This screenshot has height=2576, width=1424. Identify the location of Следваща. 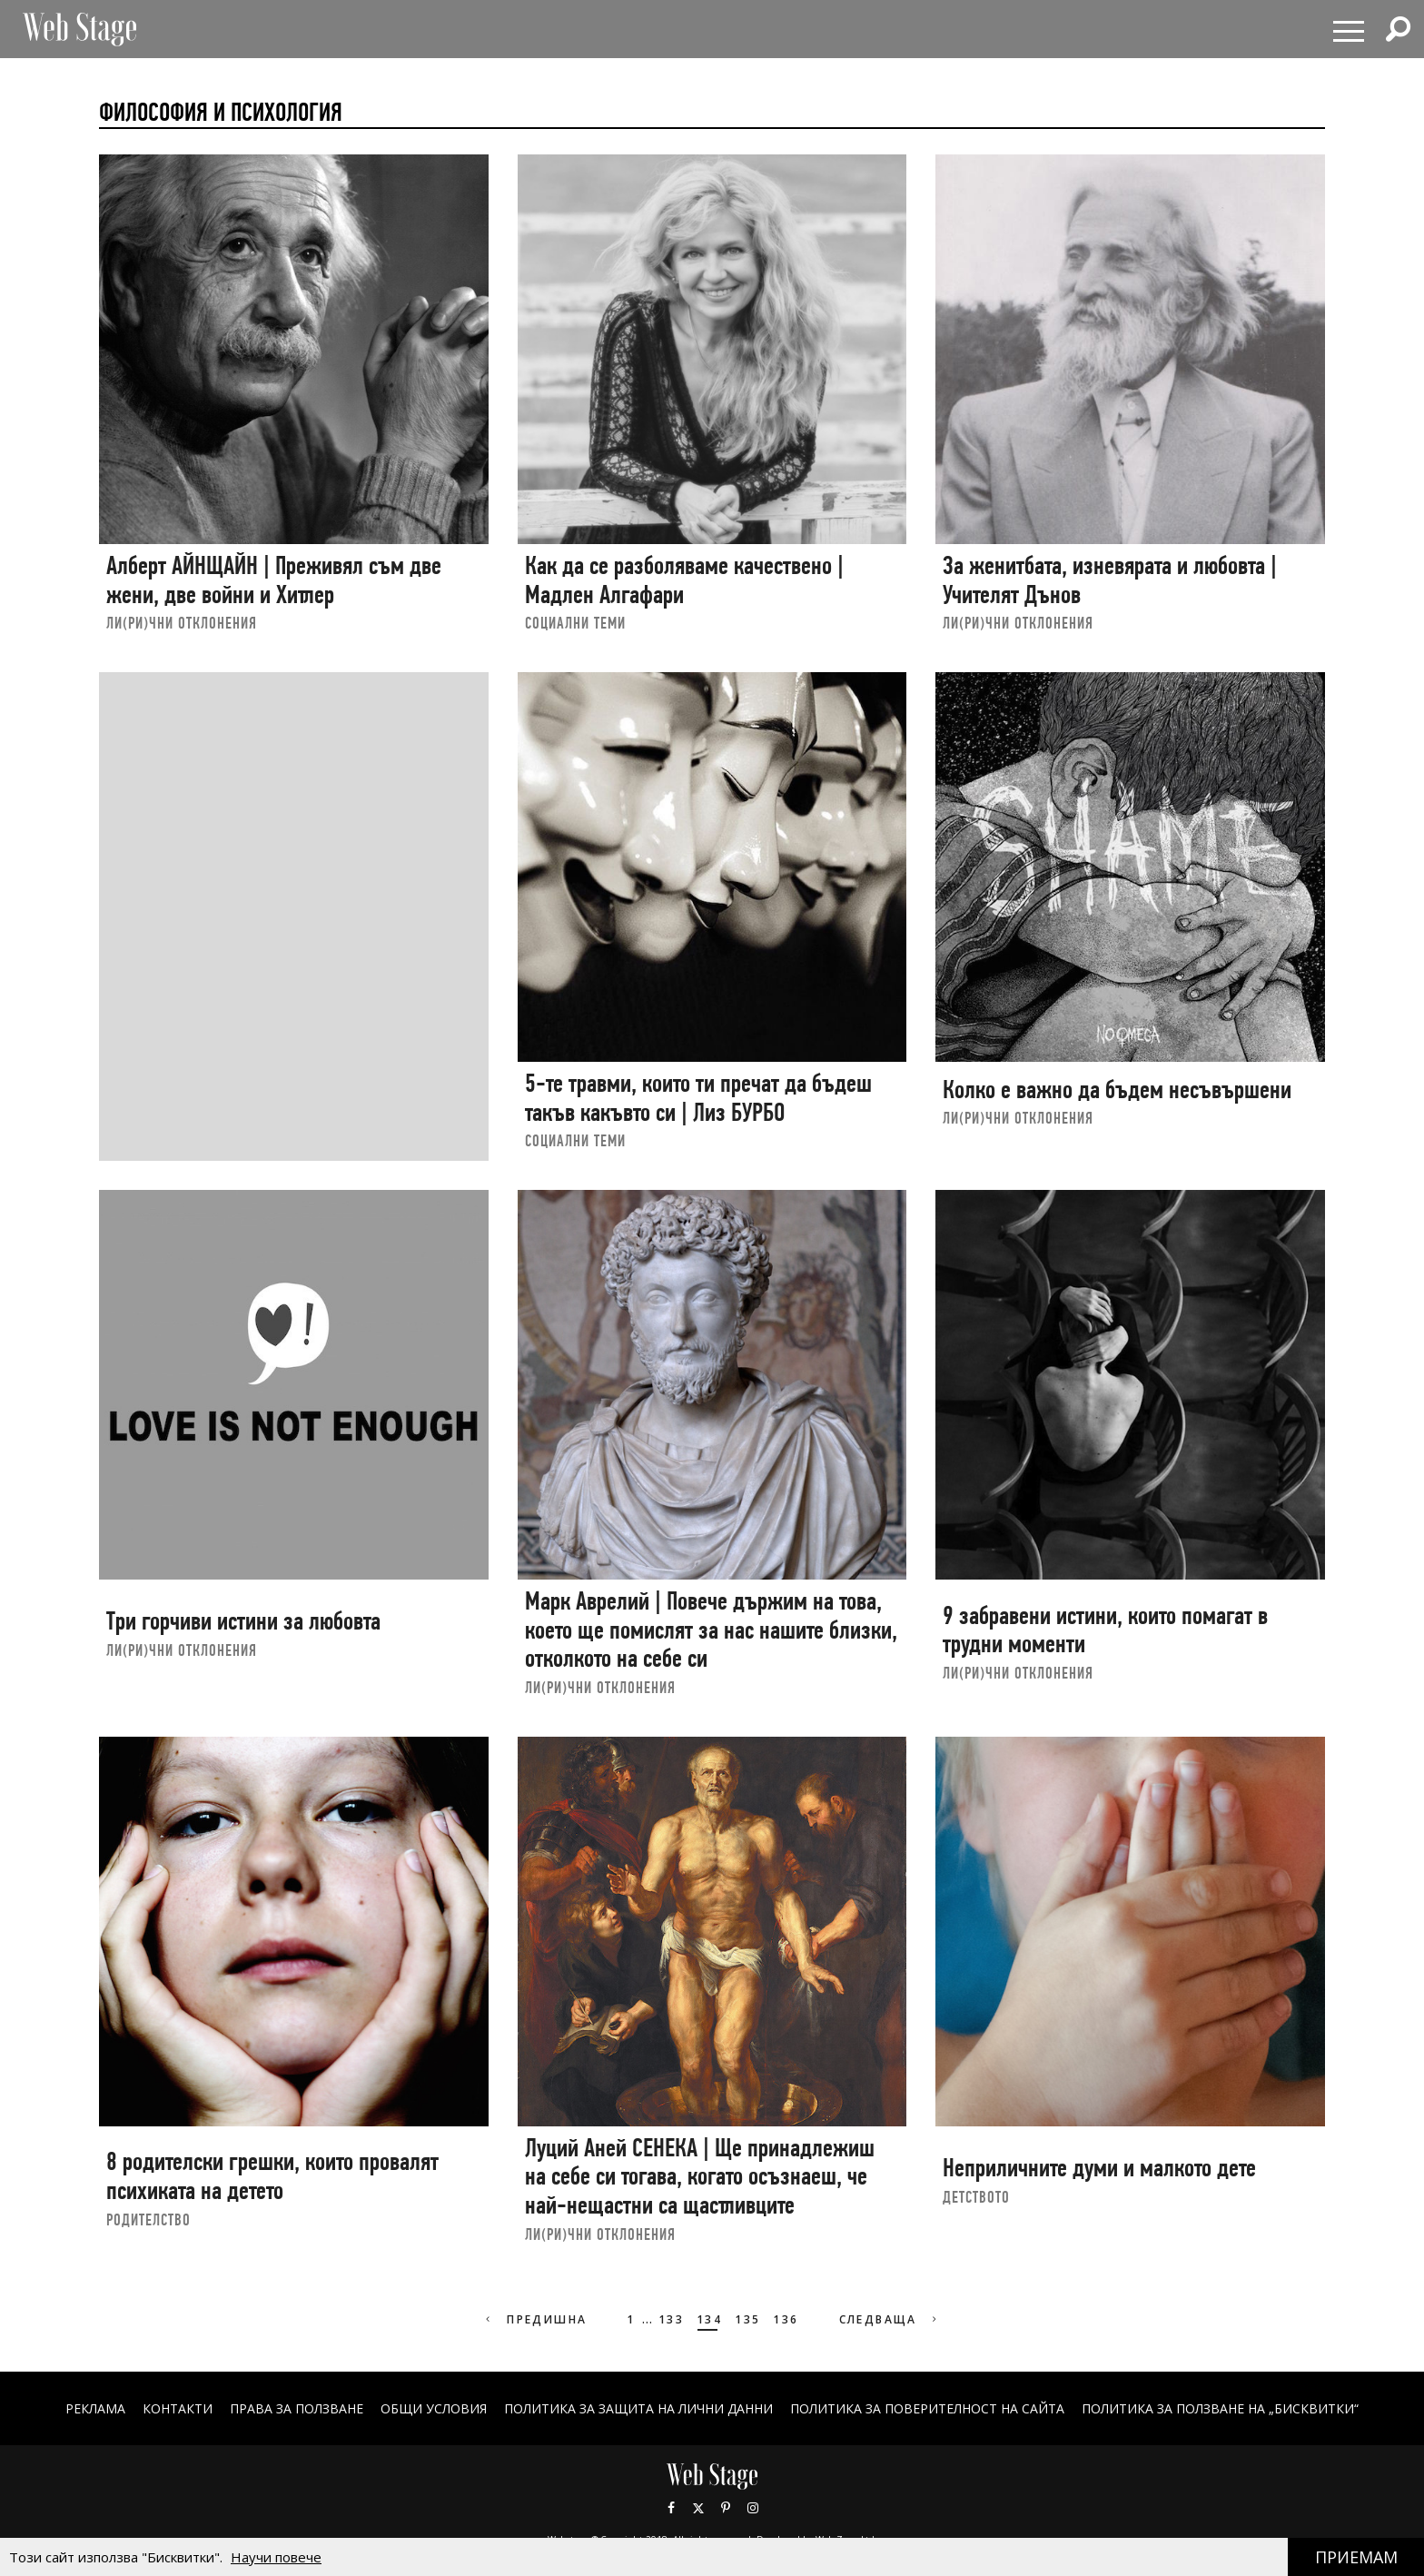
(890, 2319).